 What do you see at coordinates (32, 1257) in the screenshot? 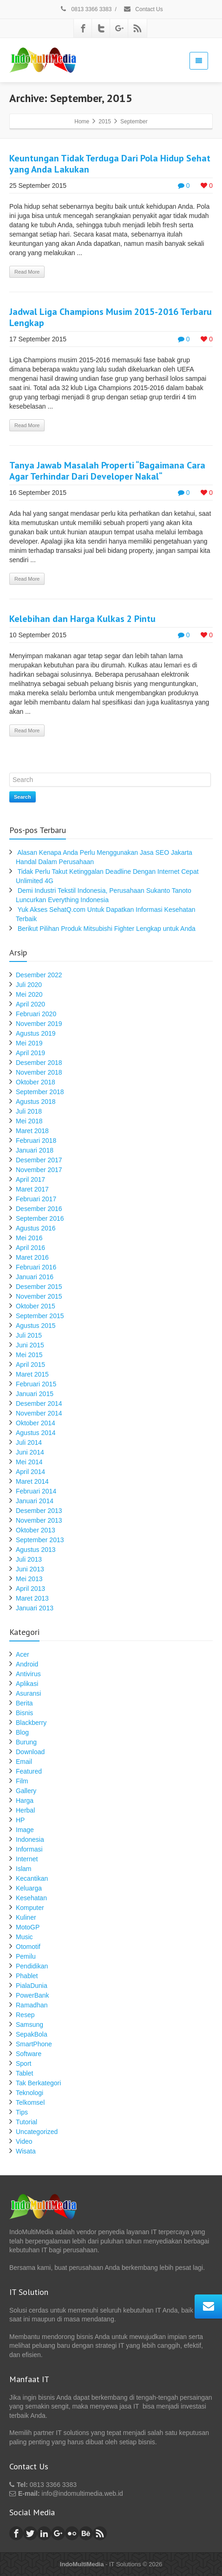
I see `Maret 2016` at bounding box center [32, 1257].